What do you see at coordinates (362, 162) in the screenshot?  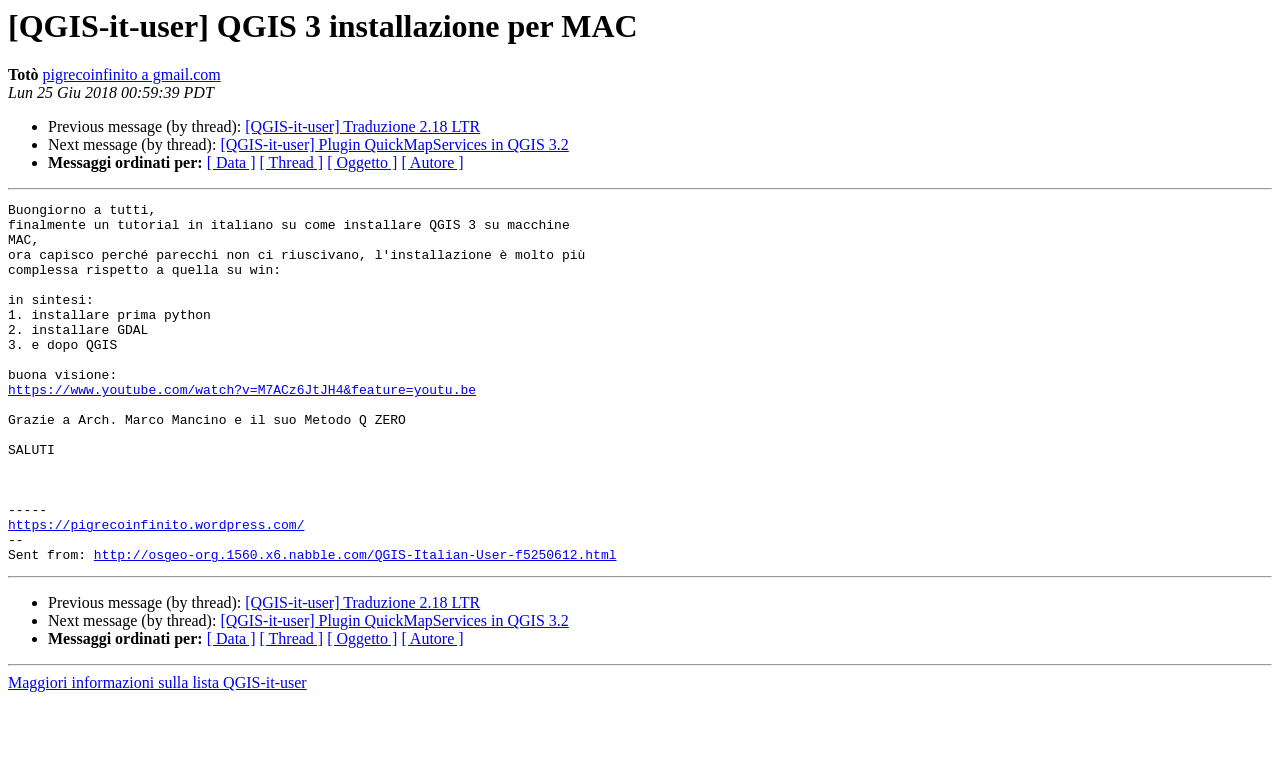 I see `[ Oggetto ]` at bounding box center [362, 162].